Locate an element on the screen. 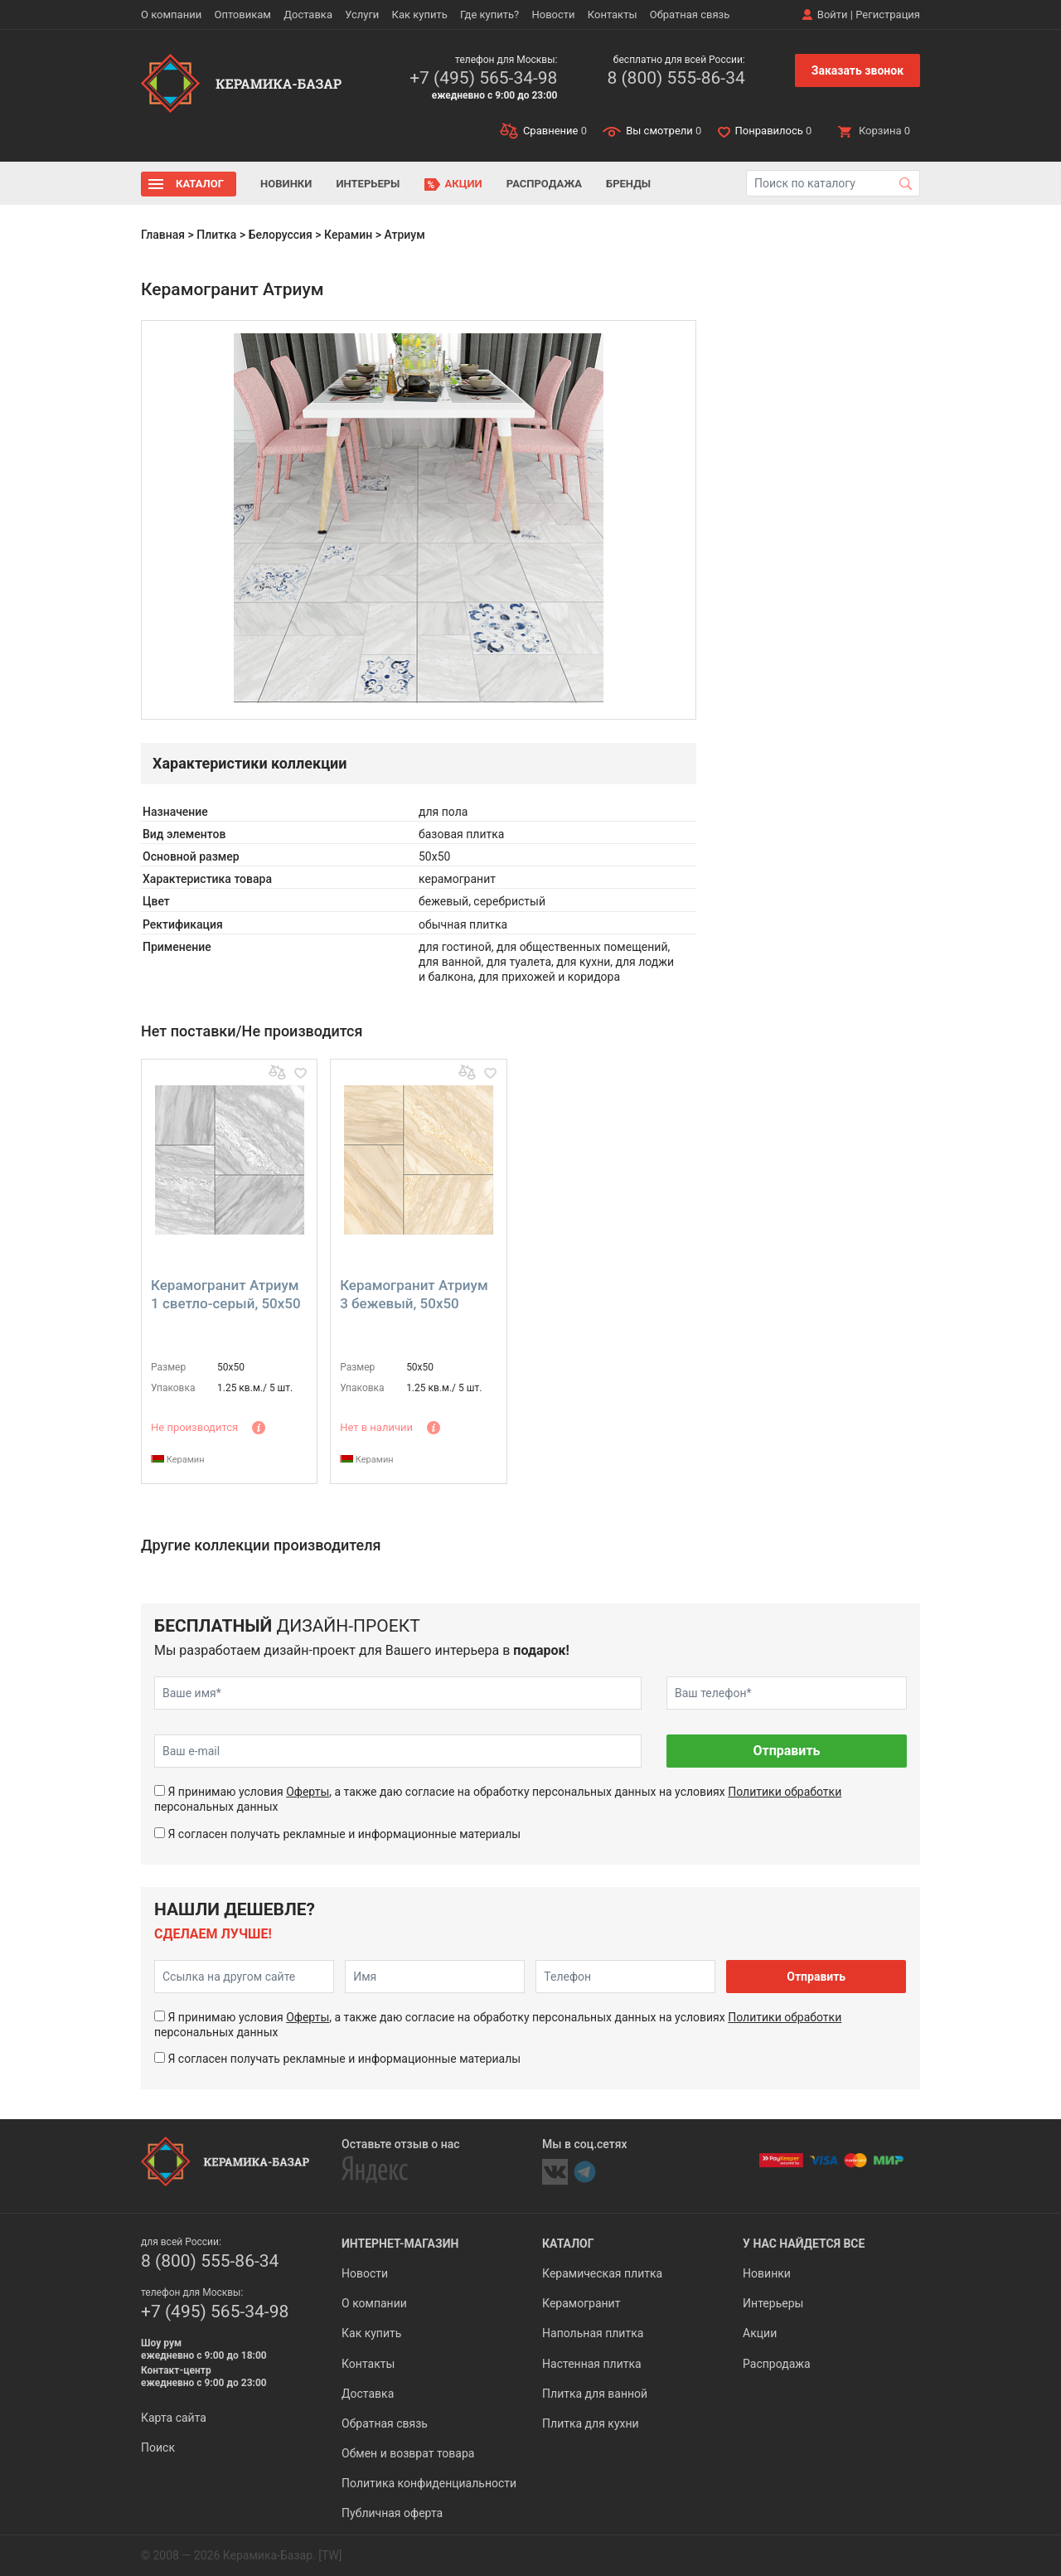  О компании is located at coordinates (171, 14).